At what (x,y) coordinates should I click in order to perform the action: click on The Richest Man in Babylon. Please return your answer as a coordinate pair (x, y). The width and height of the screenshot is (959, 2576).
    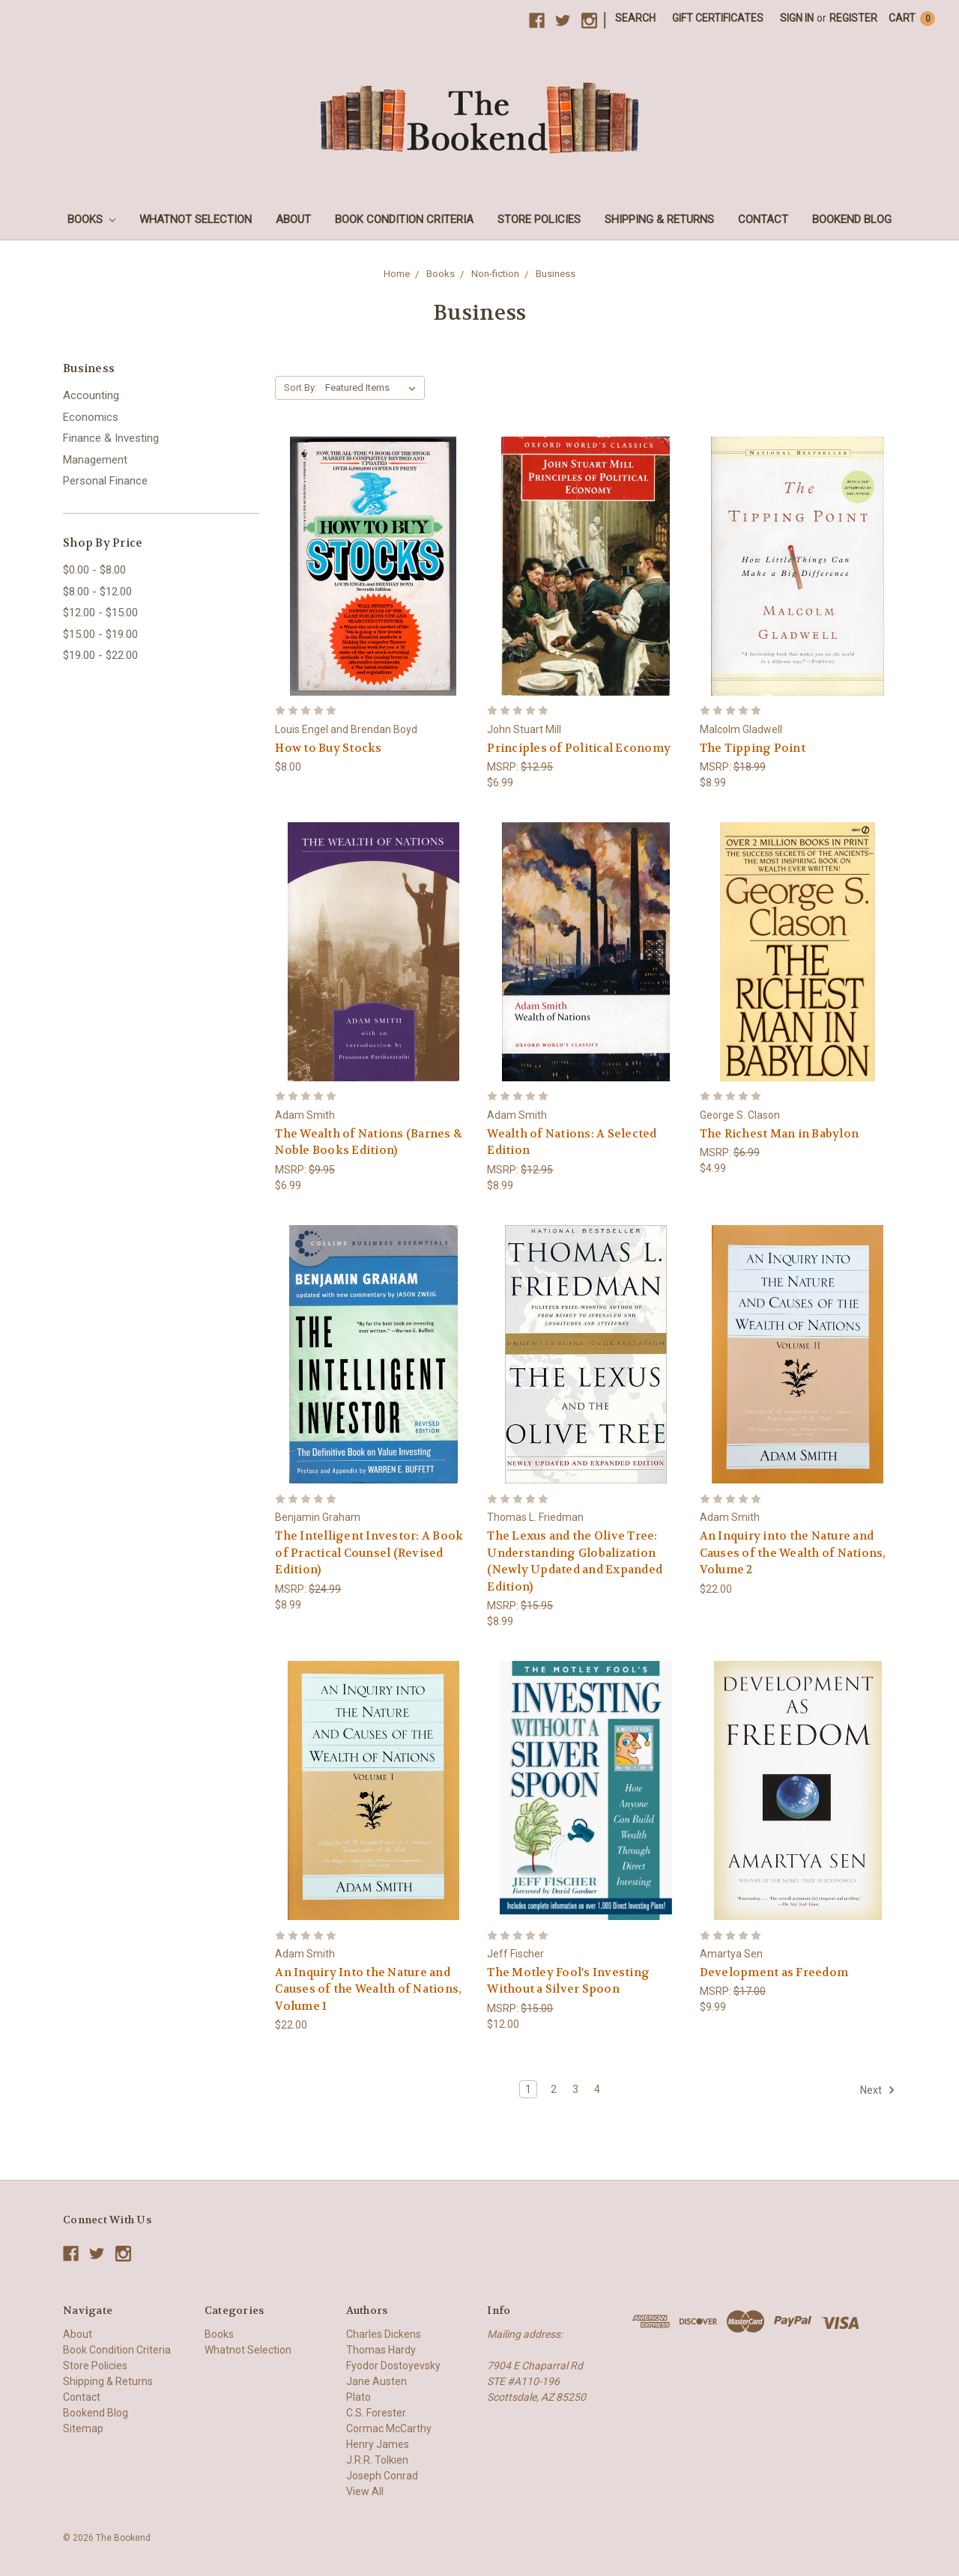
    Looking at the image, I should click on (779, 1133).